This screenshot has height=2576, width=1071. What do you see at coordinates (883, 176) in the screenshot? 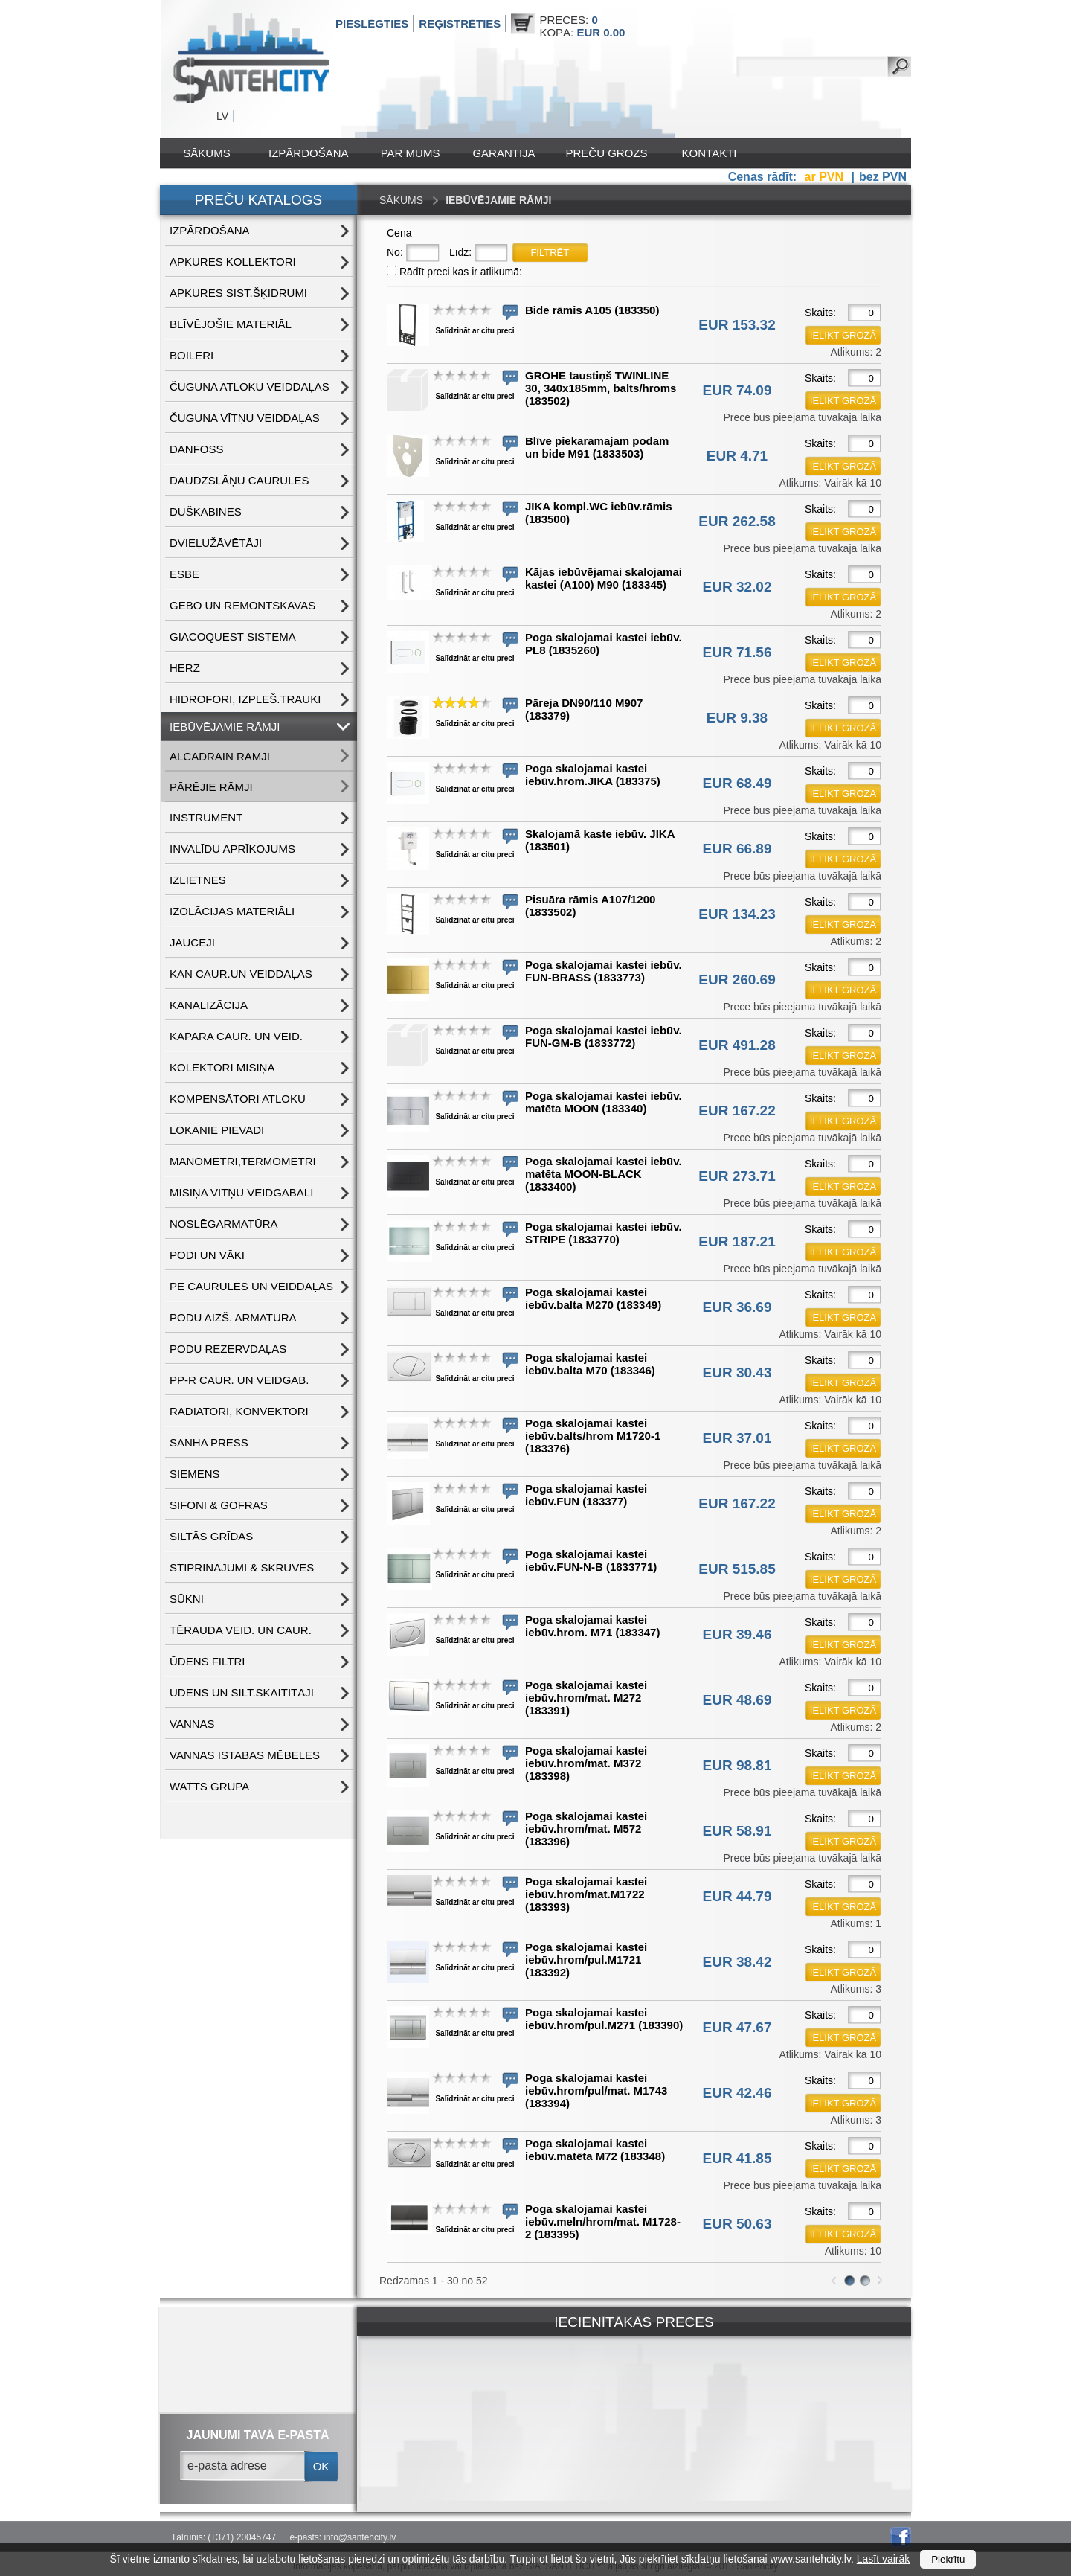
I see `bez PVN` at bounding box center [883, 176].